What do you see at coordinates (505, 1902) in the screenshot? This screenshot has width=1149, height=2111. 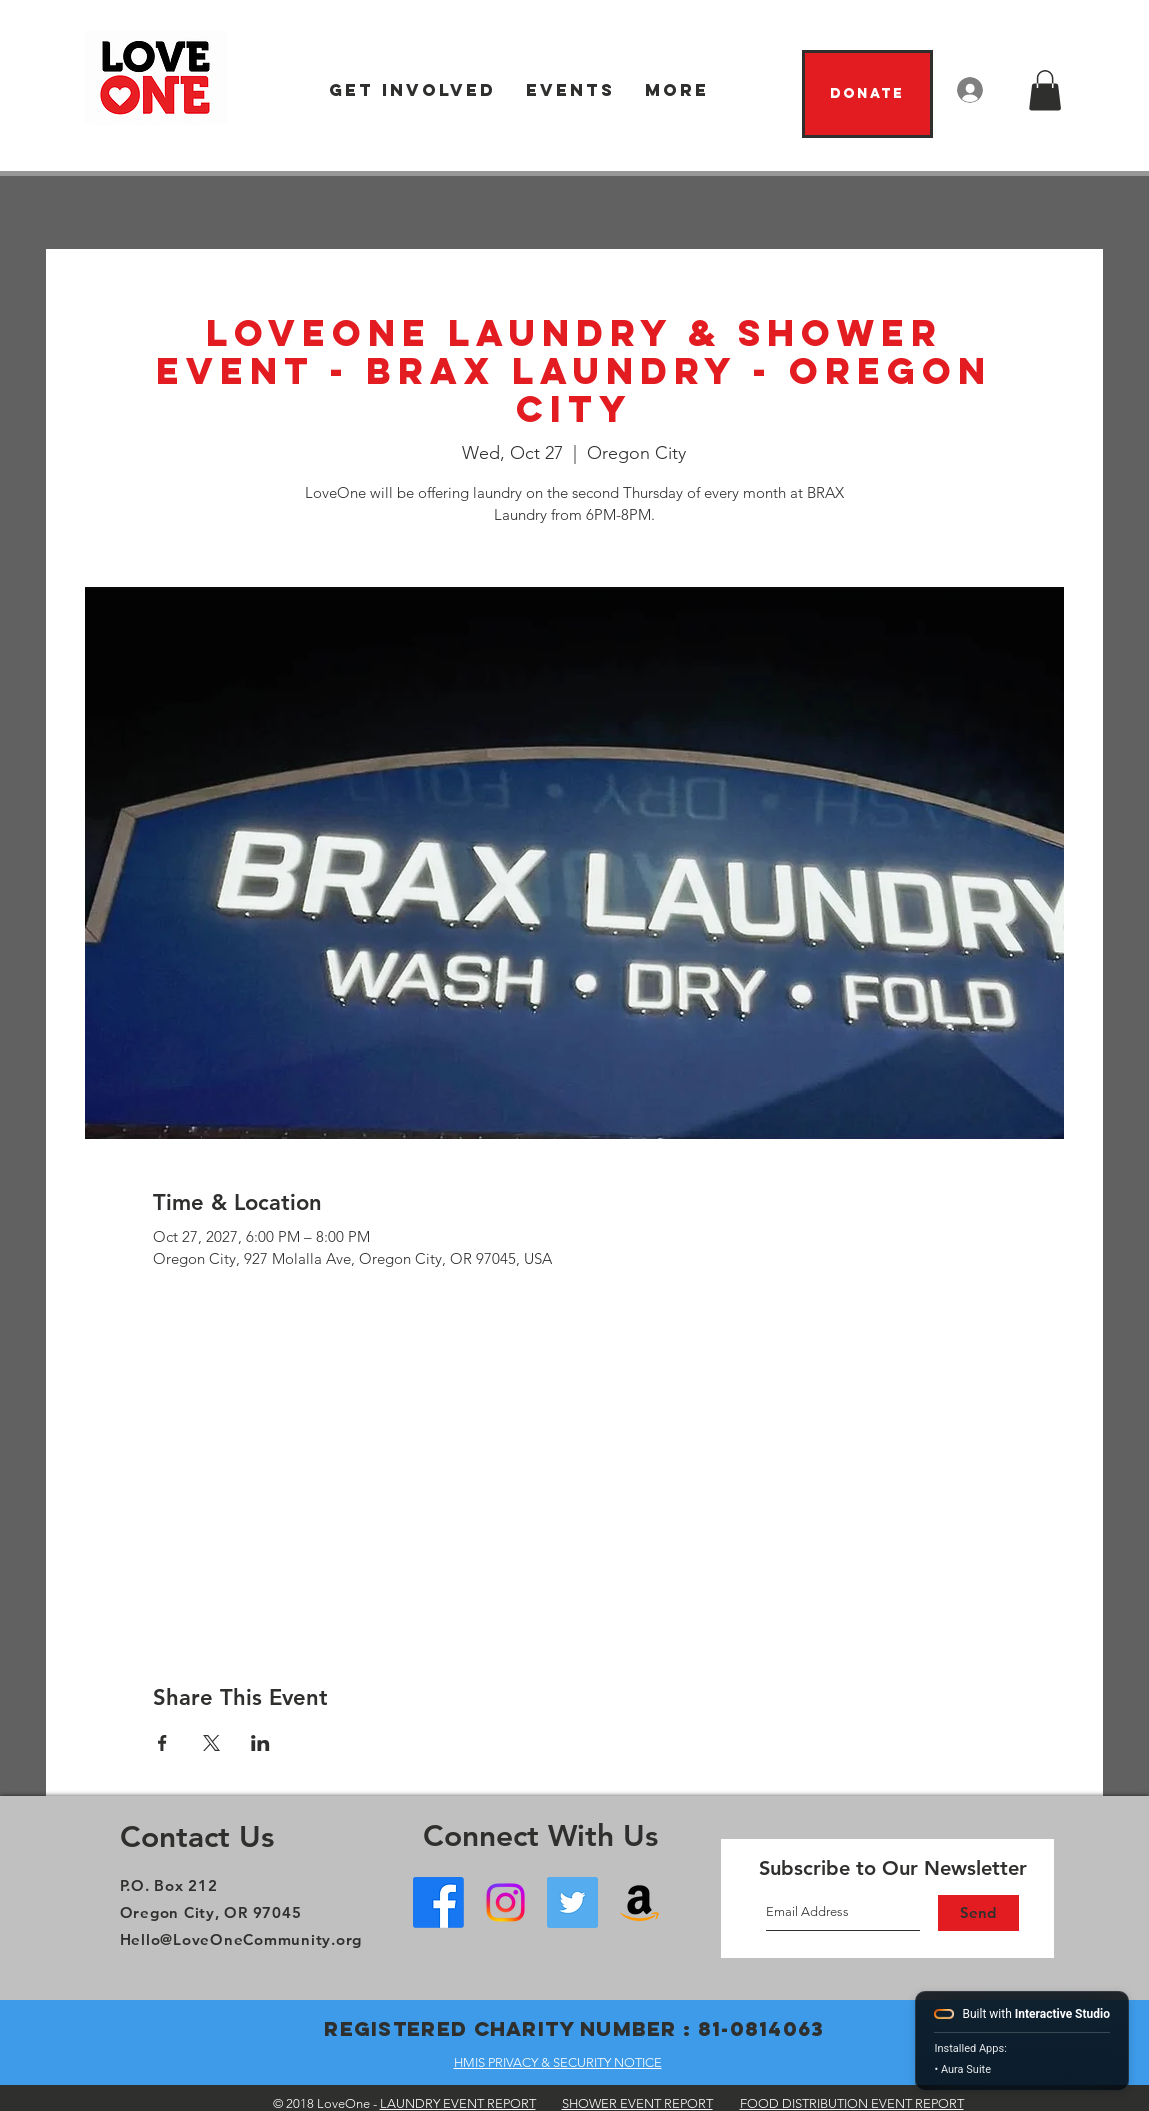 I see `[Instagram]` at bounding box center [505, 1902].